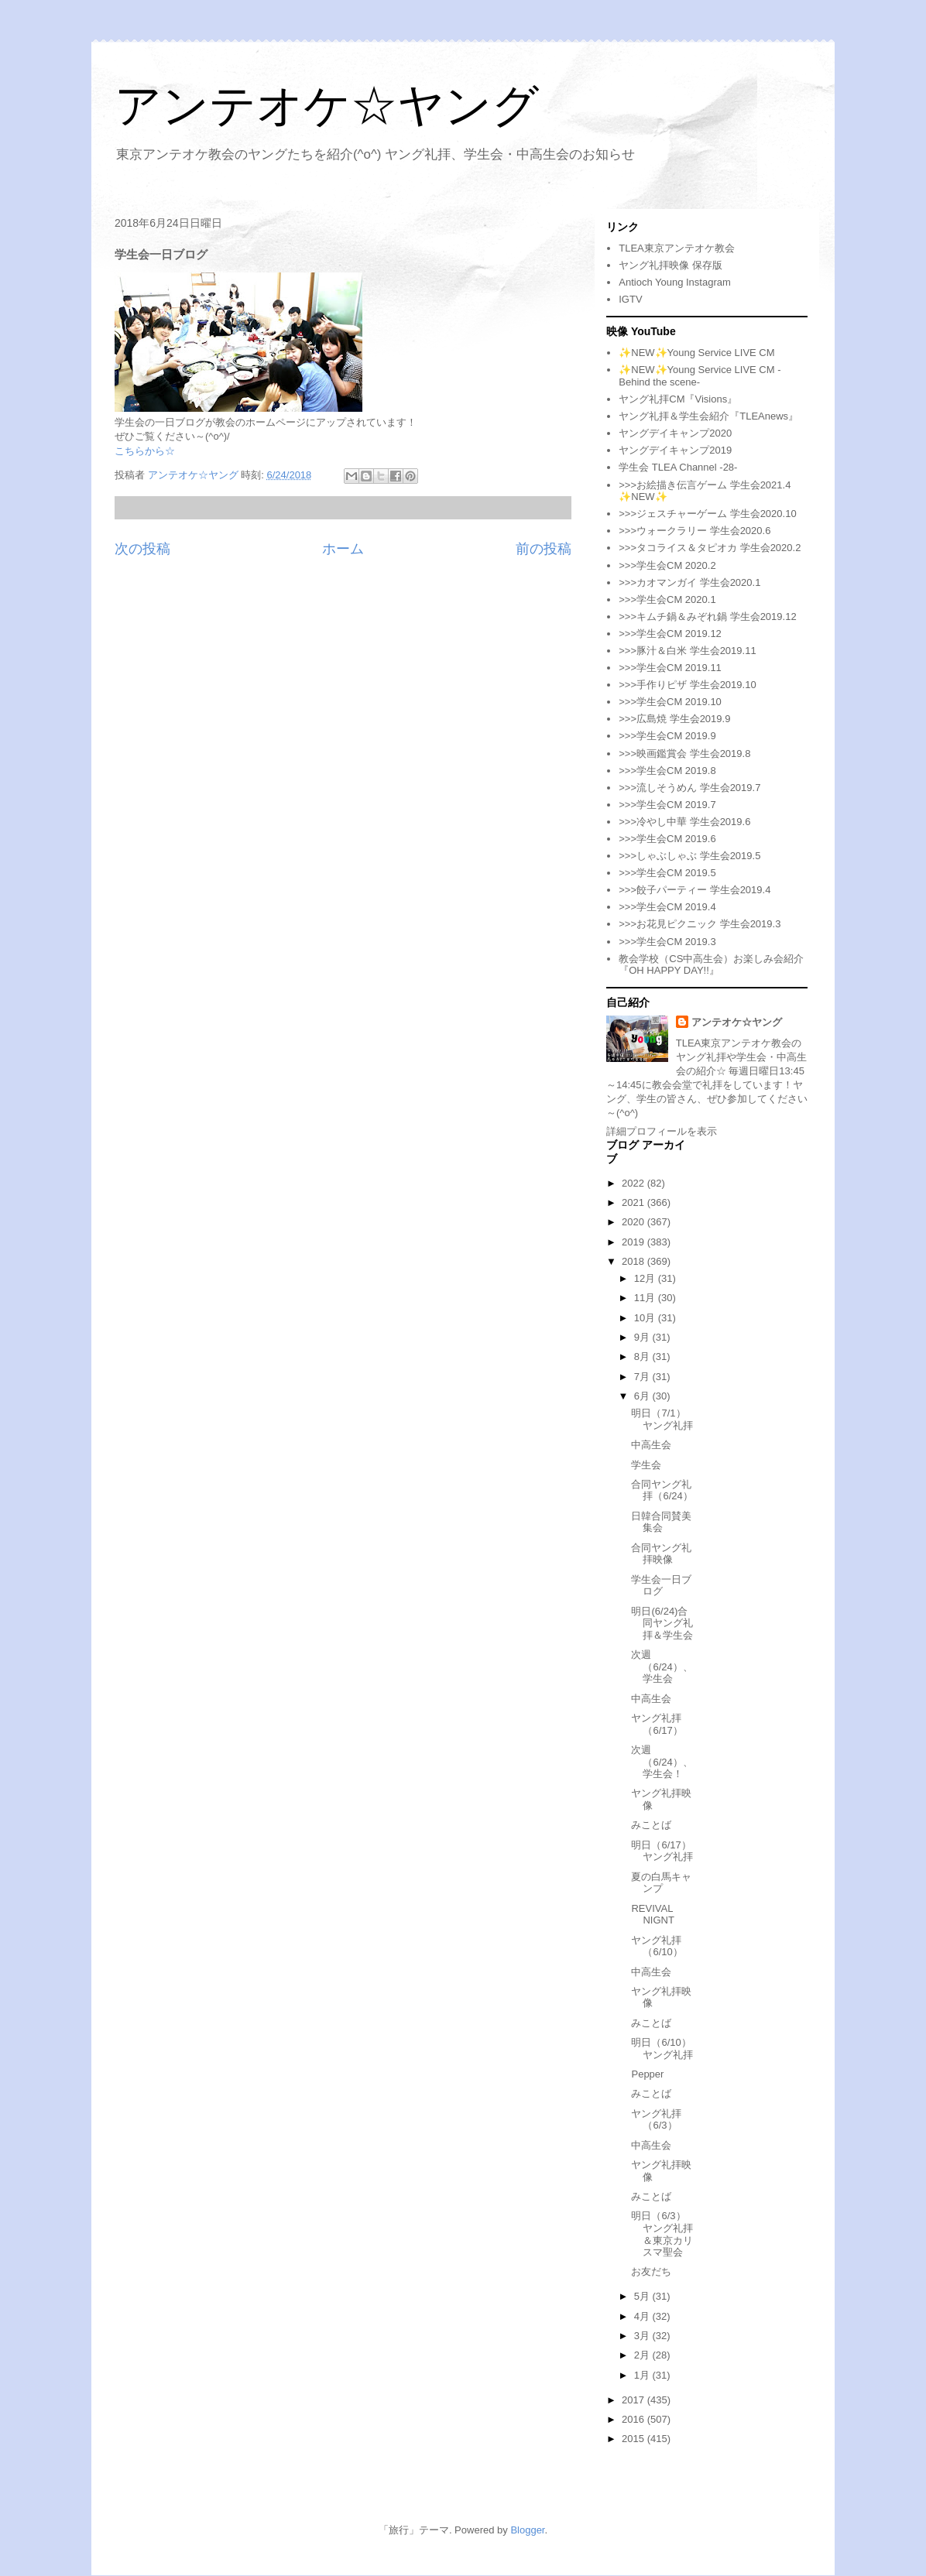 The height and width of the screenshot is (2576, 926). Describe the element at coordinates (646, 1297) in the screenshot. I see `11月` at that location.